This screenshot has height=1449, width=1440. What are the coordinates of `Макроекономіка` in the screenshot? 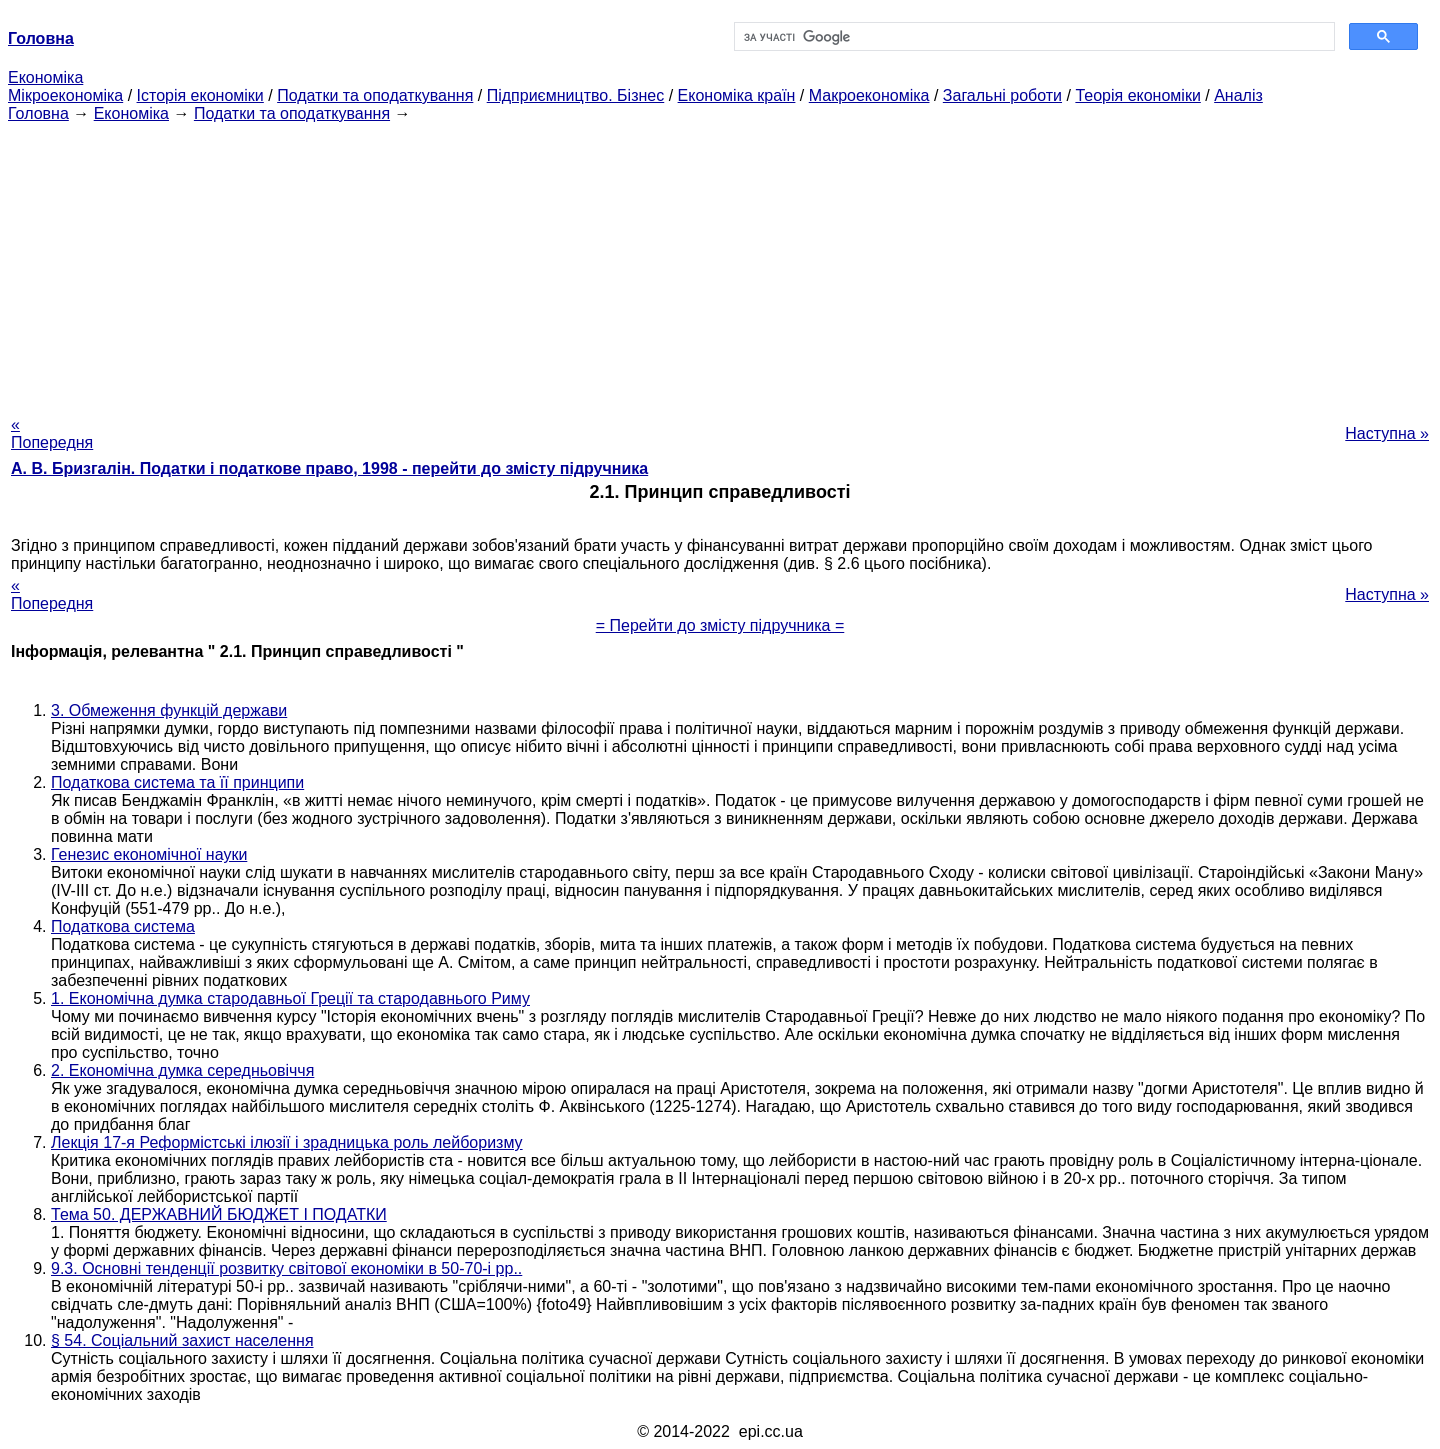 It's located at (869, 95).